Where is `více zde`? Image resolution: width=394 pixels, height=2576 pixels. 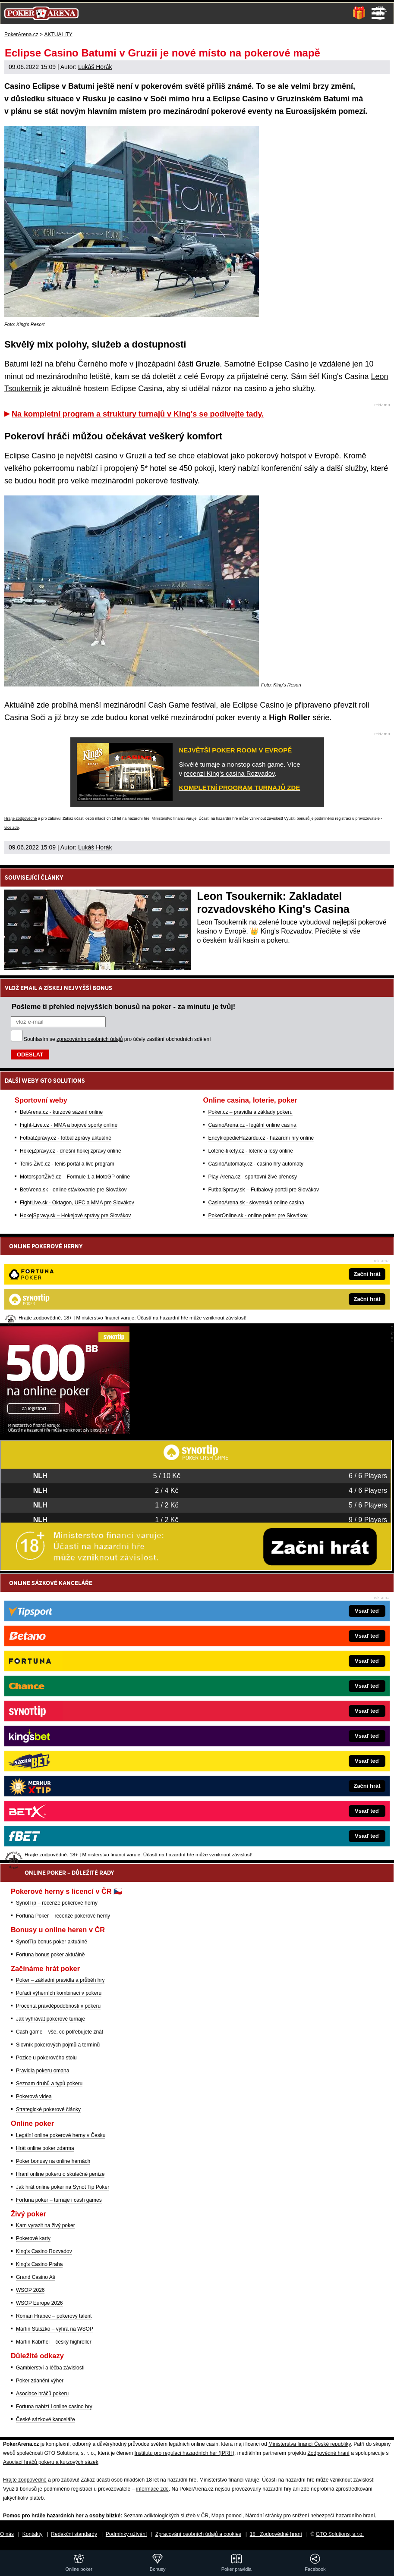
více zde is located at coordinates (11, 827).